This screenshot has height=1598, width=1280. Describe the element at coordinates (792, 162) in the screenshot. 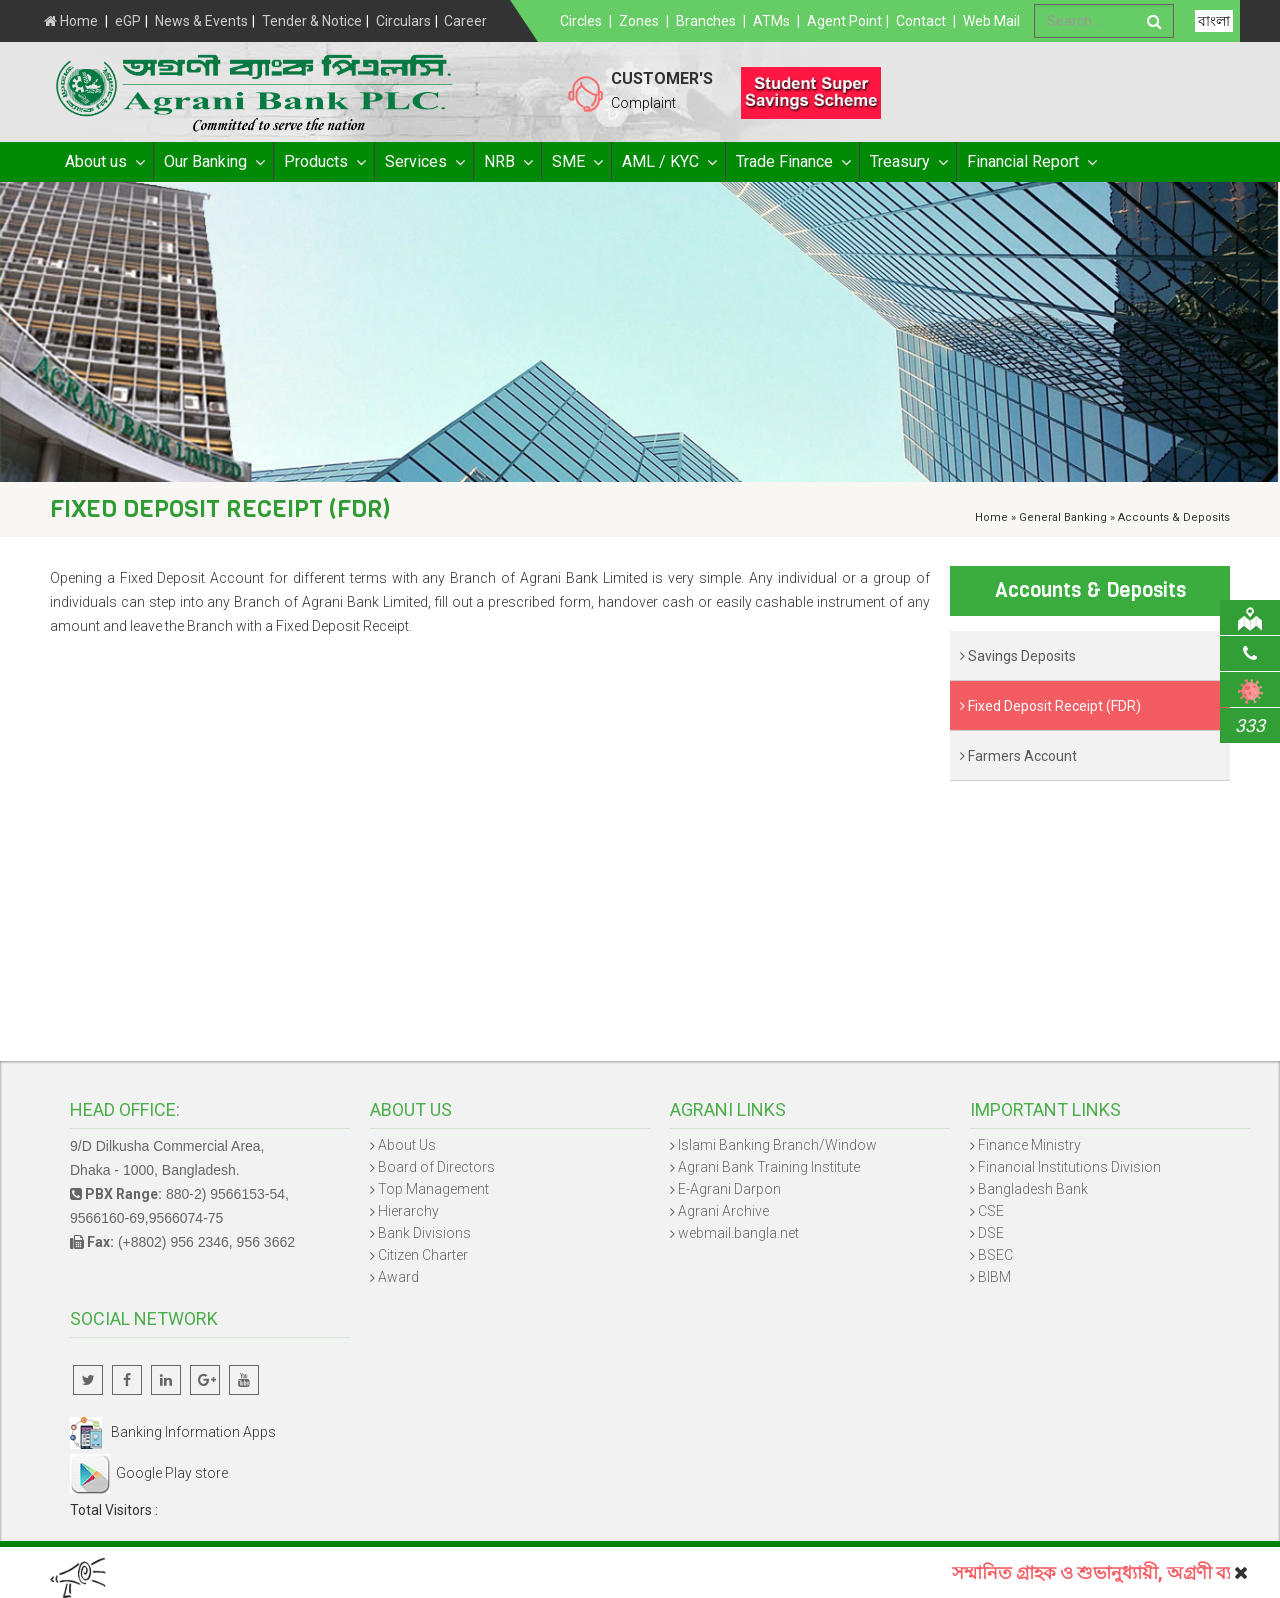

I see `Trade Finance` at that location.